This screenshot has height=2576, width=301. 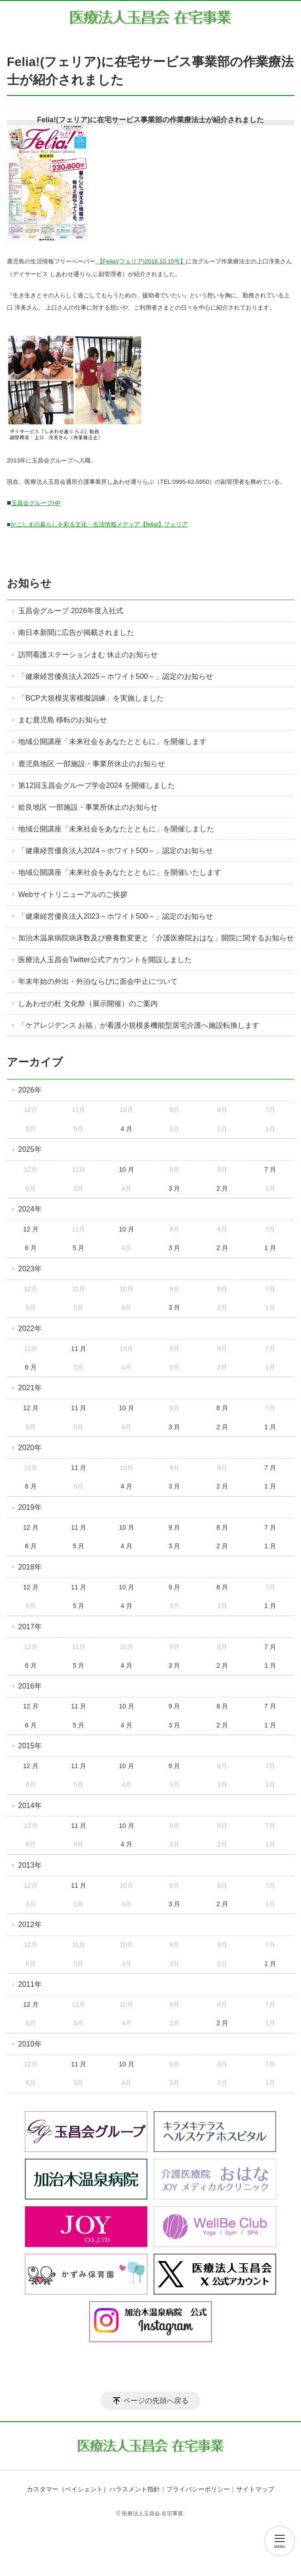 What do you see at coordinates (174, 1188) in the screenshot?
I see `3 月` at bounding box center [174, 1188].